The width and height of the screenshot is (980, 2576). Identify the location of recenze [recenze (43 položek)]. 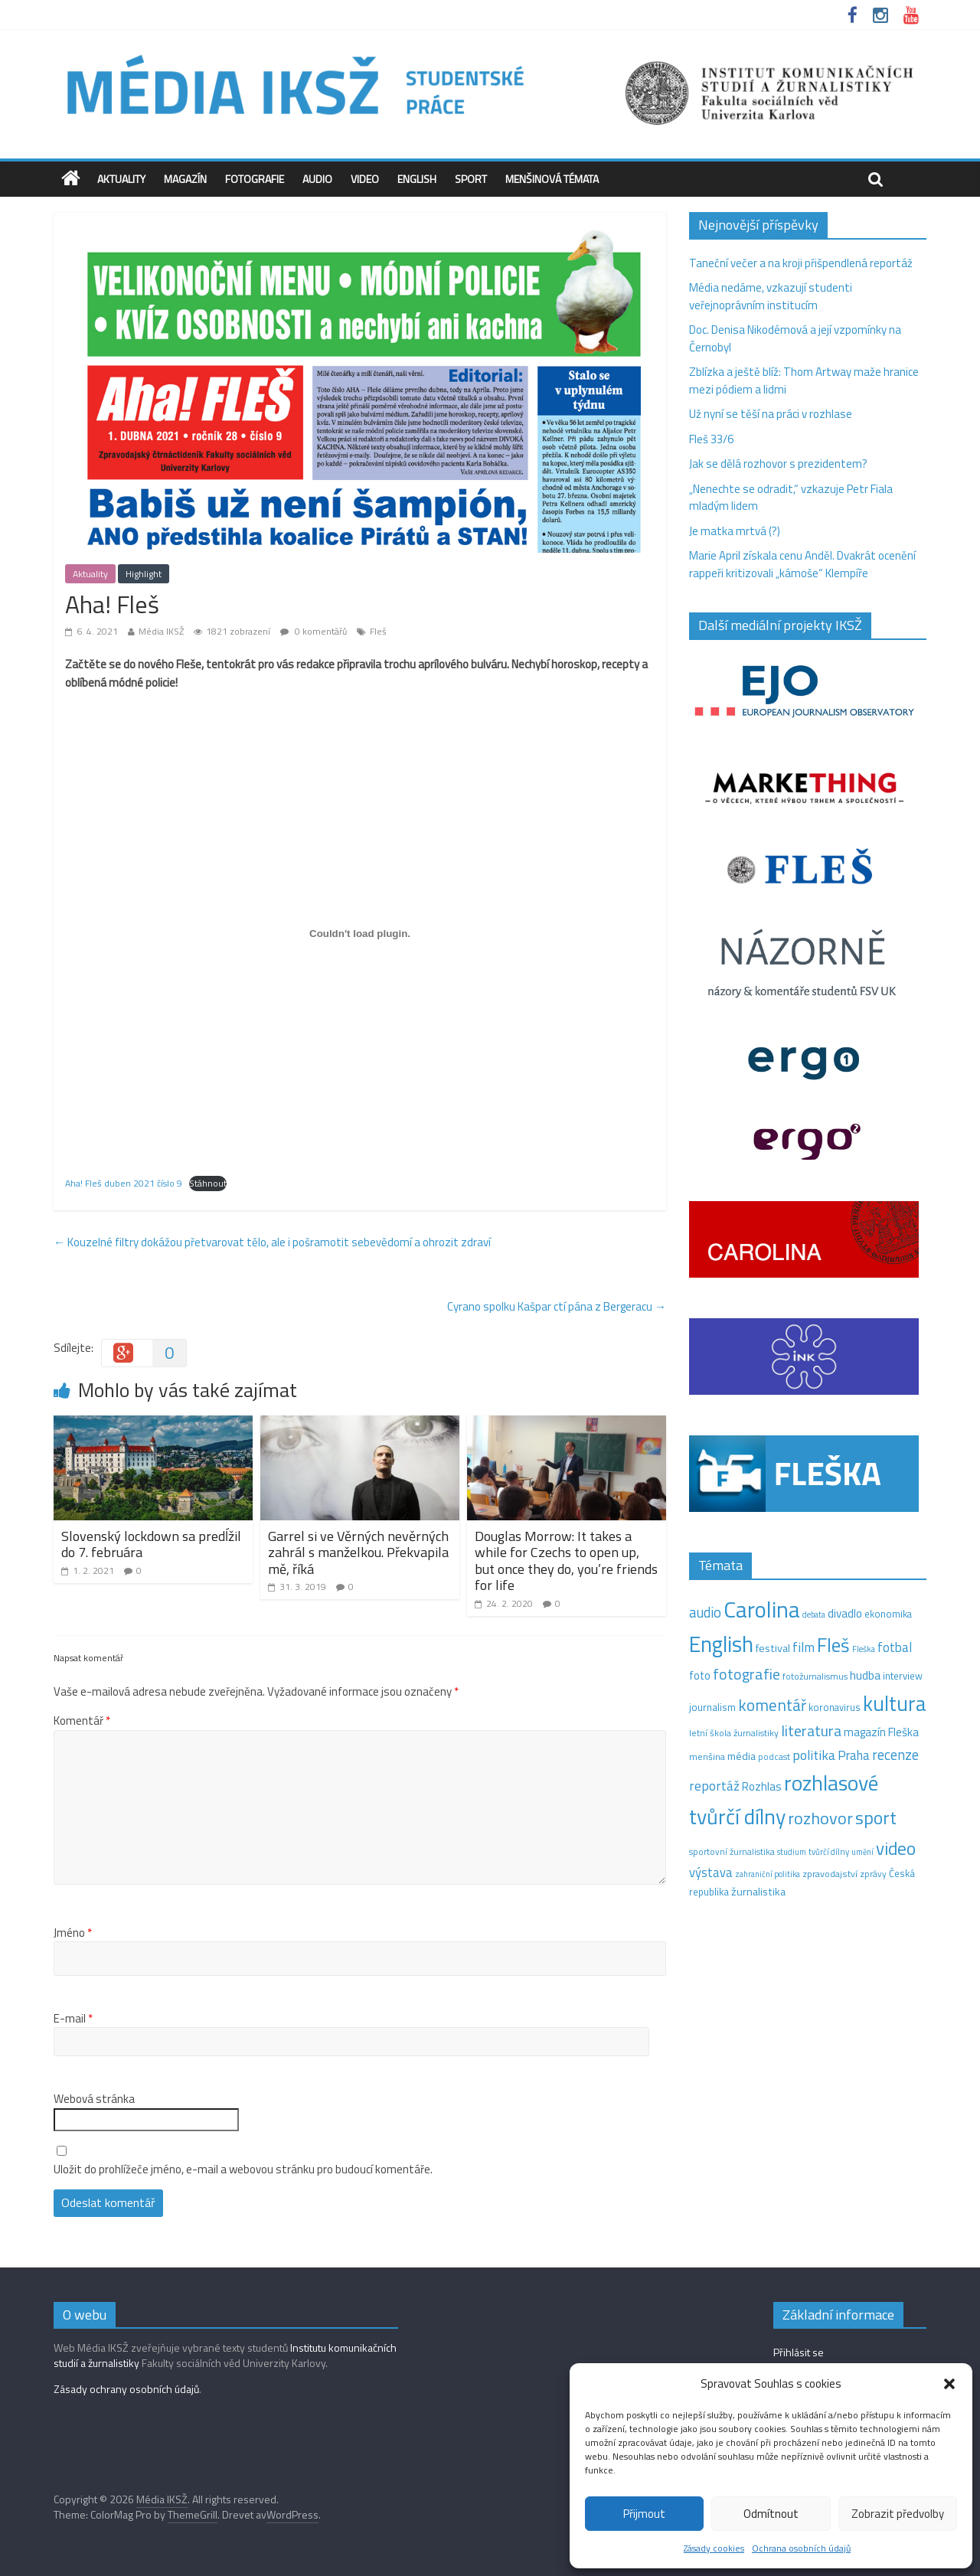
(895, 1754).